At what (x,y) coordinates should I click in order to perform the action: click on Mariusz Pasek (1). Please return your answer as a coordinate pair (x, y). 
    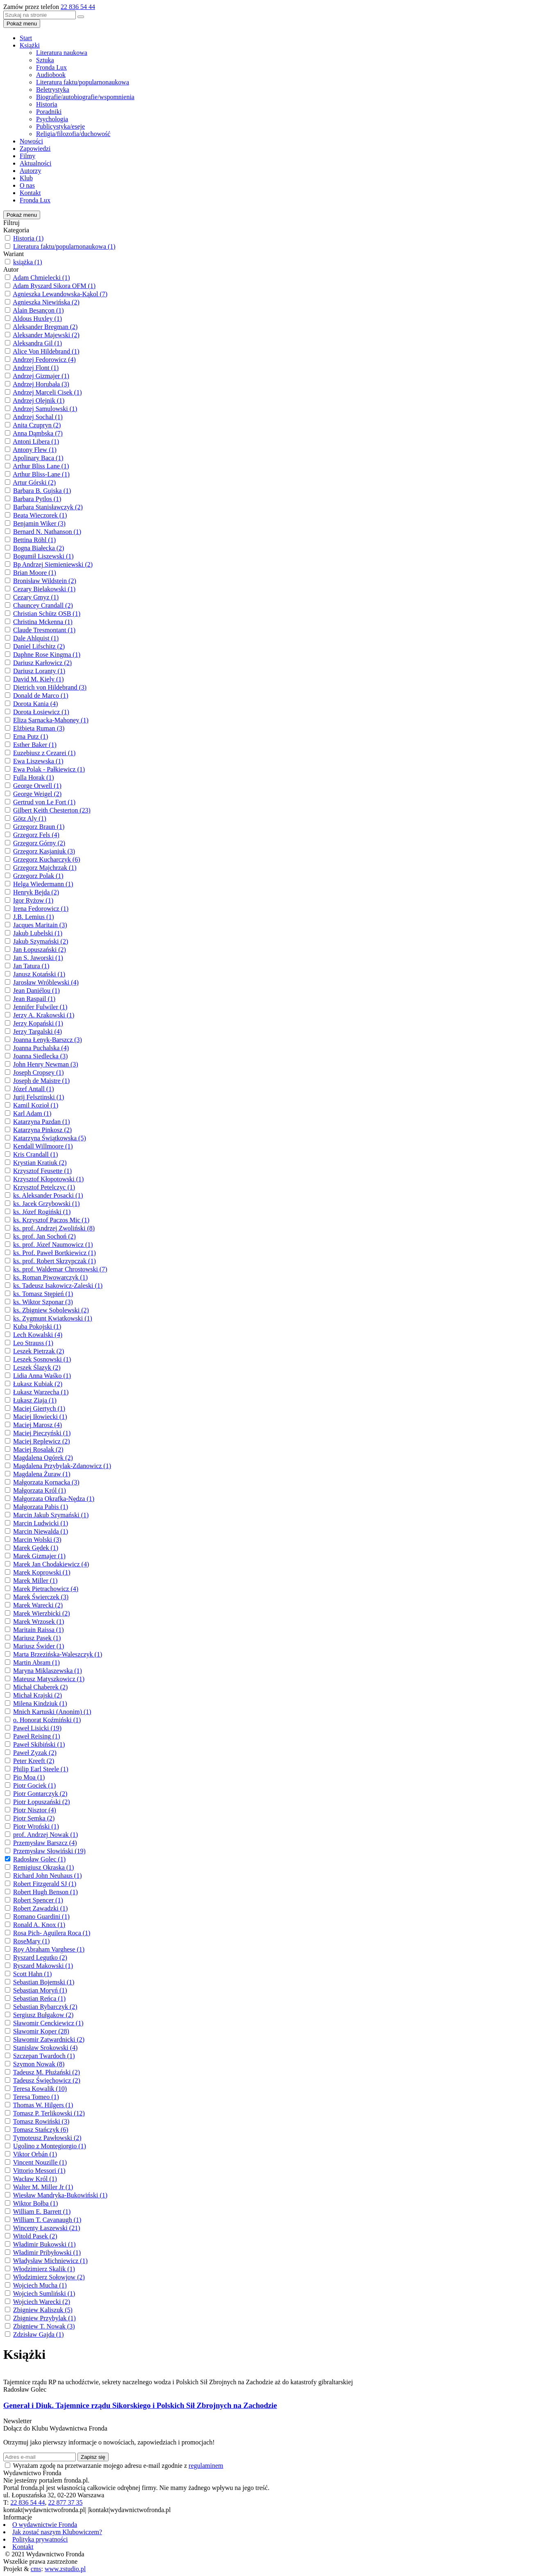
    Looking at the image, I should click on (37, 1637).